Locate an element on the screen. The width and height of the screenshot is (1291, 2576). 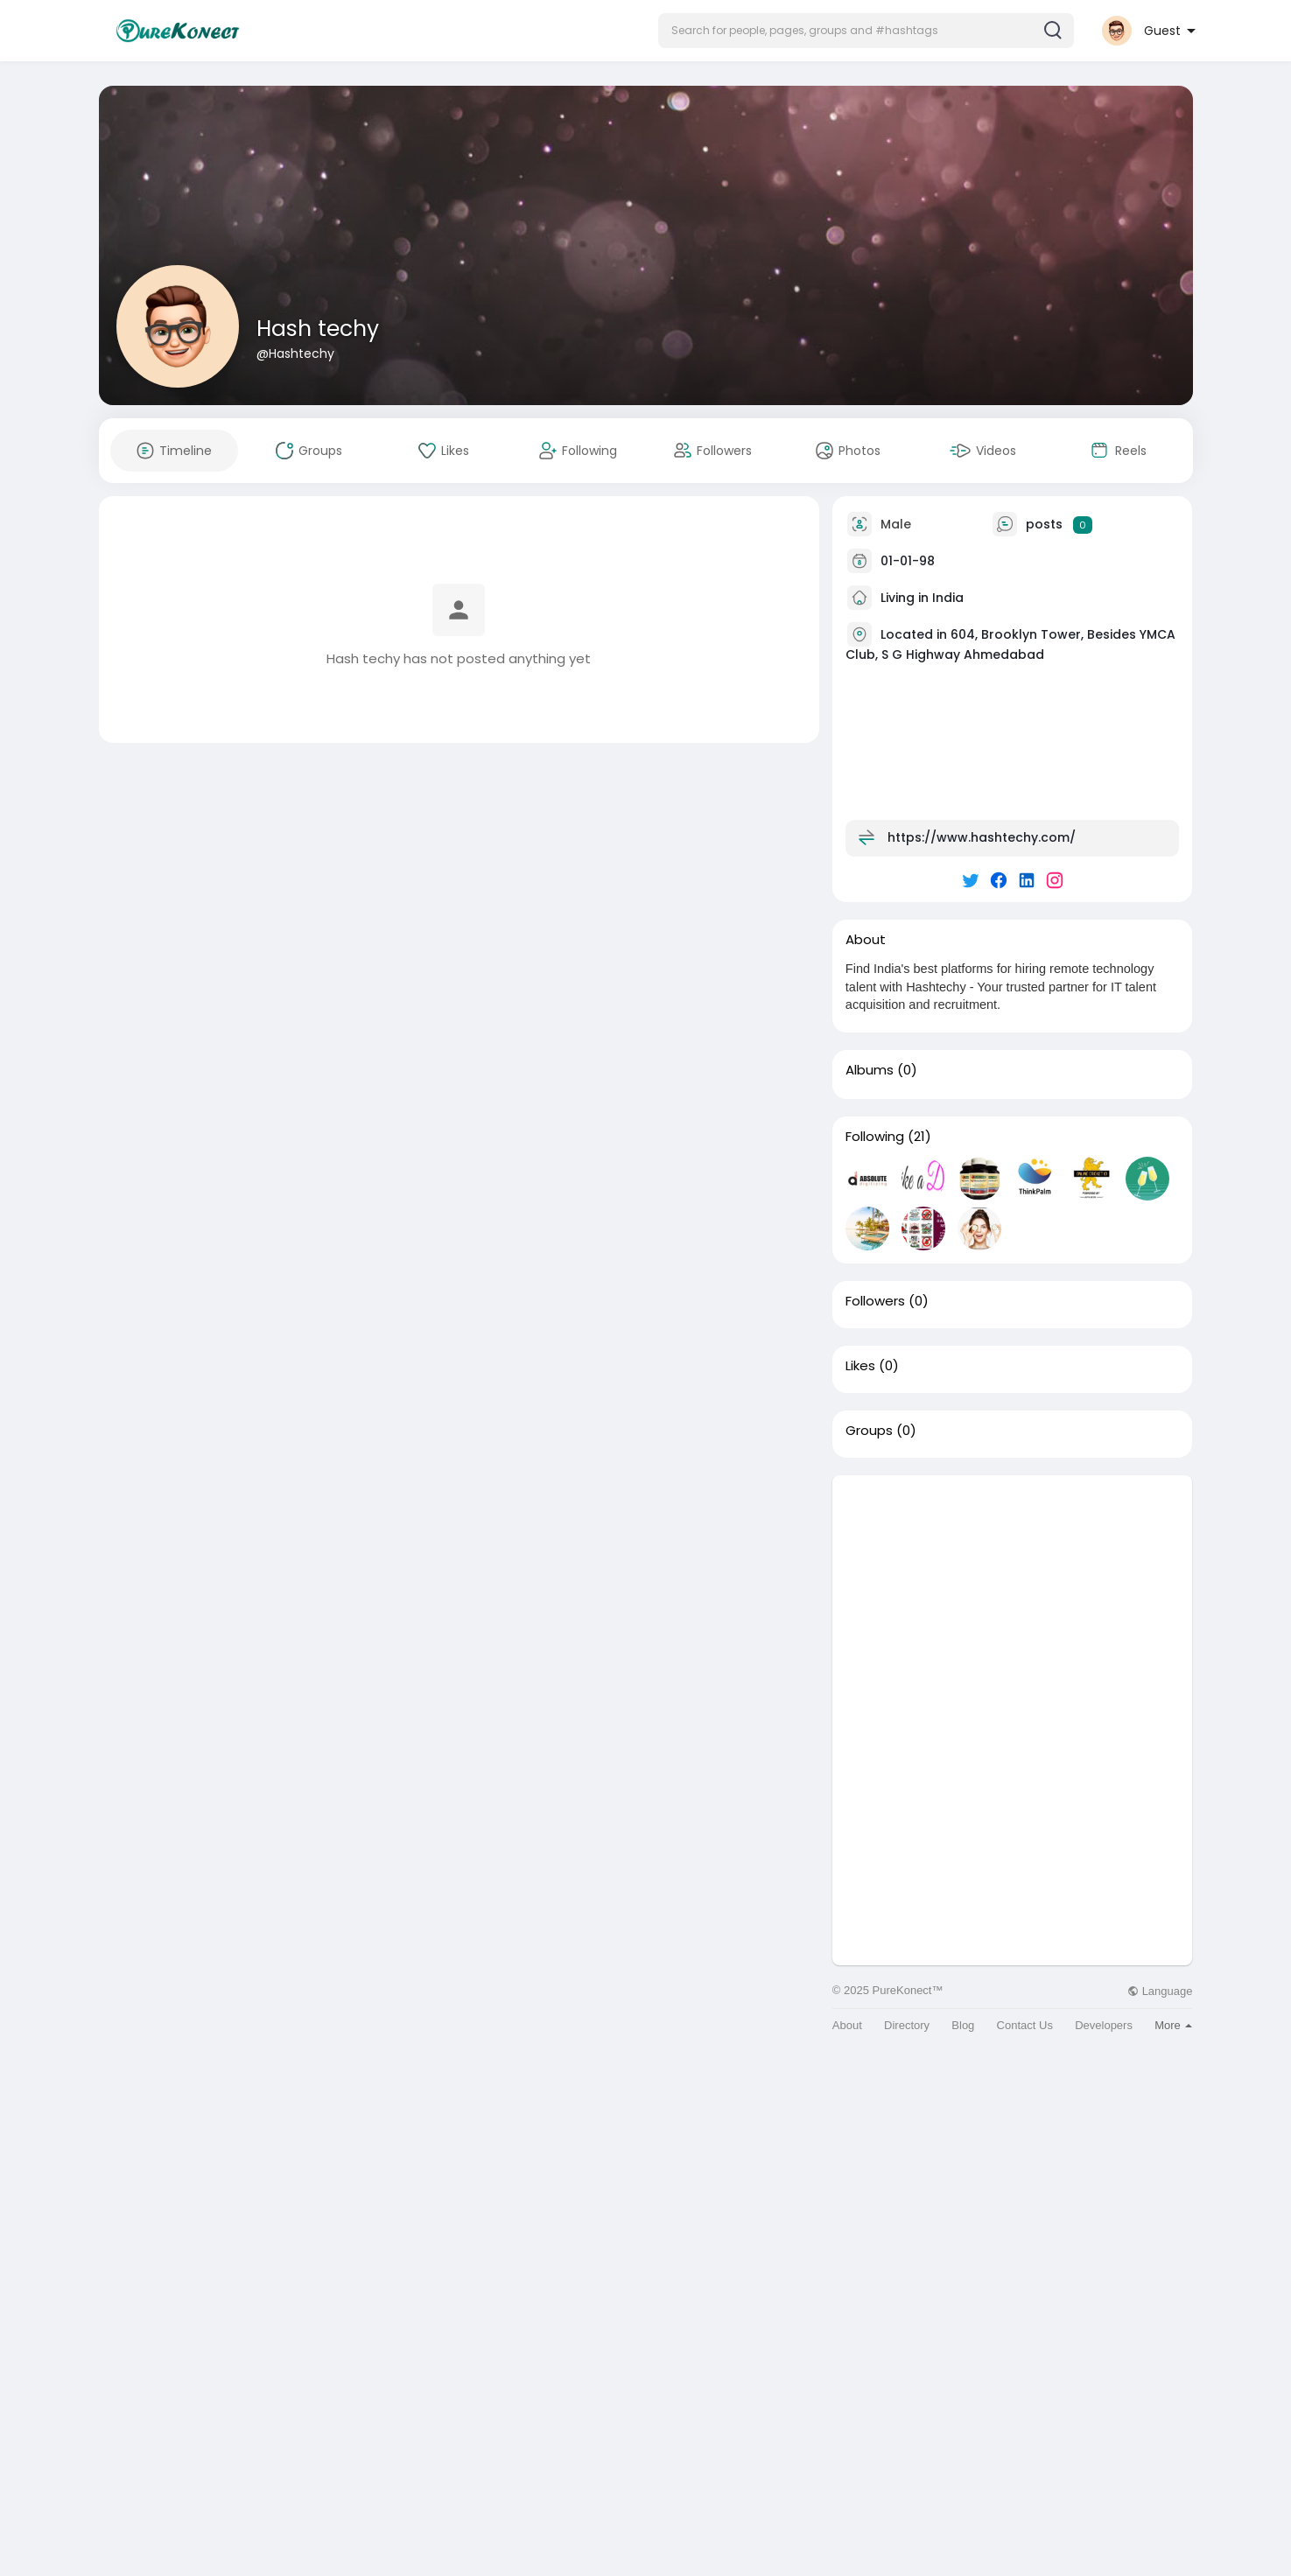
Blog is located at coordinates (962, 2025).